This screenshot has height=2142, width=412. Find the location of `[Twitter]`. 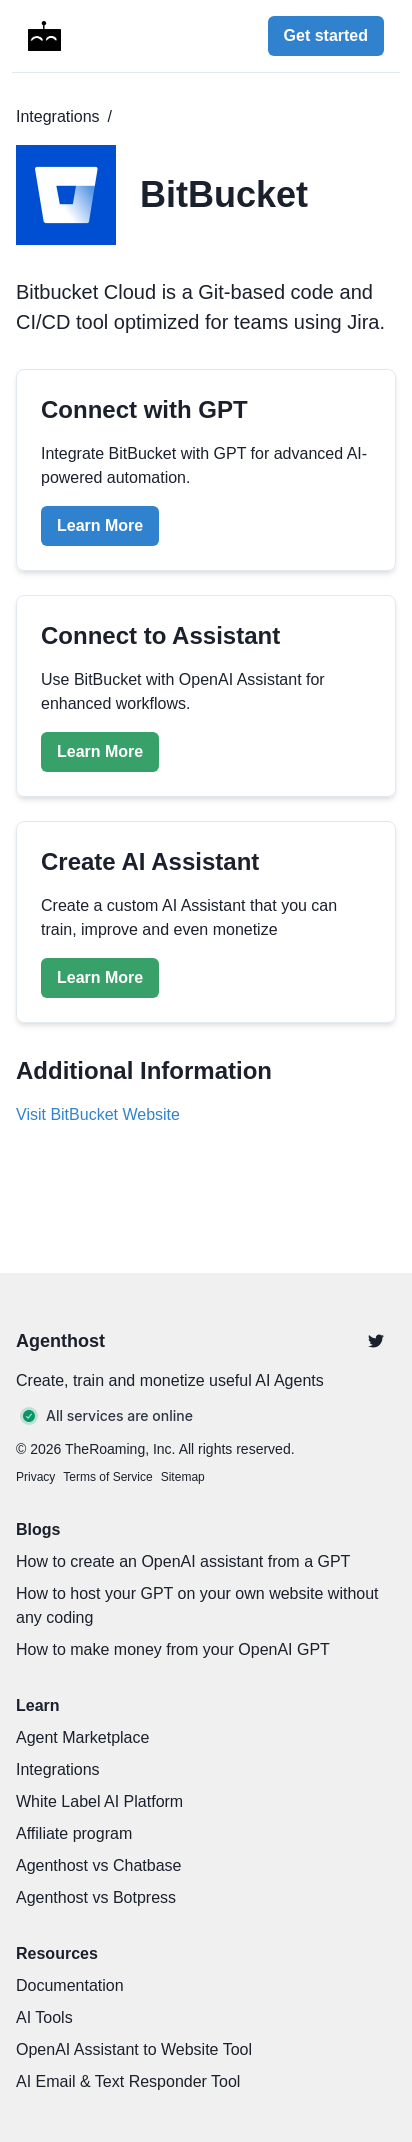

[Twitter] is located at coordinates (376, 1341).